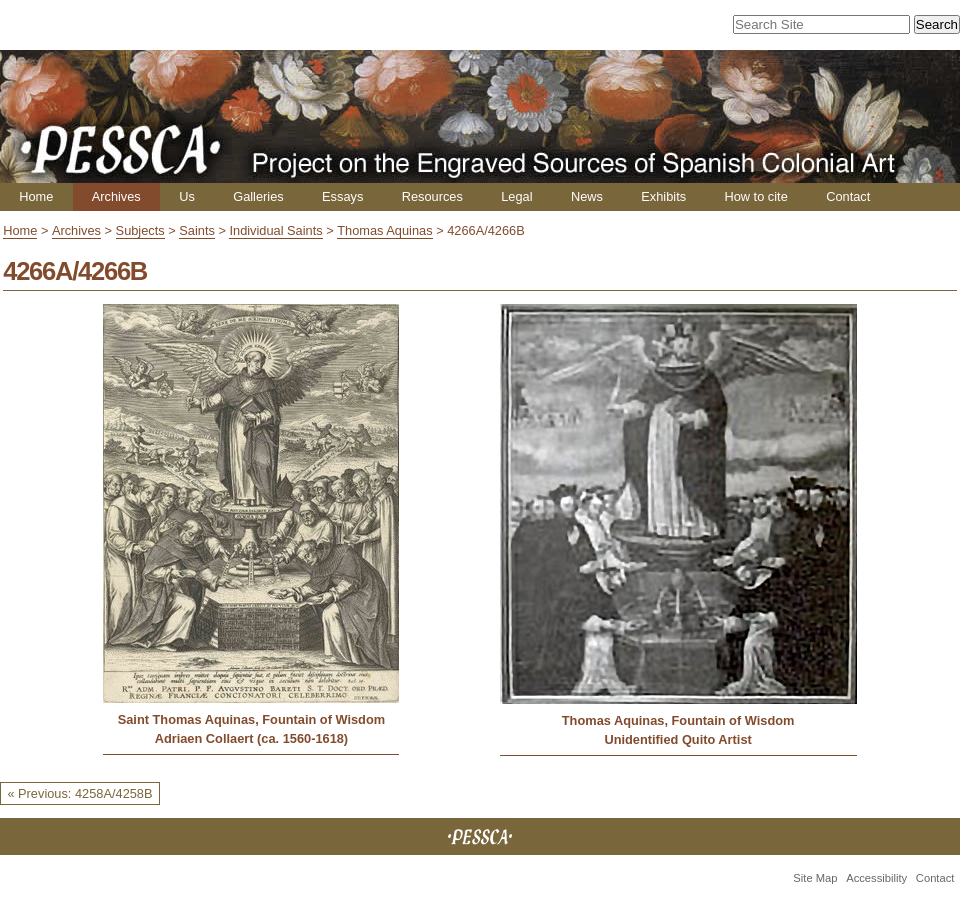 This screenshot has width=960, height=906. Describe the element at coordinates (516, 196) in the screenshot. I see `Legal` at that location.